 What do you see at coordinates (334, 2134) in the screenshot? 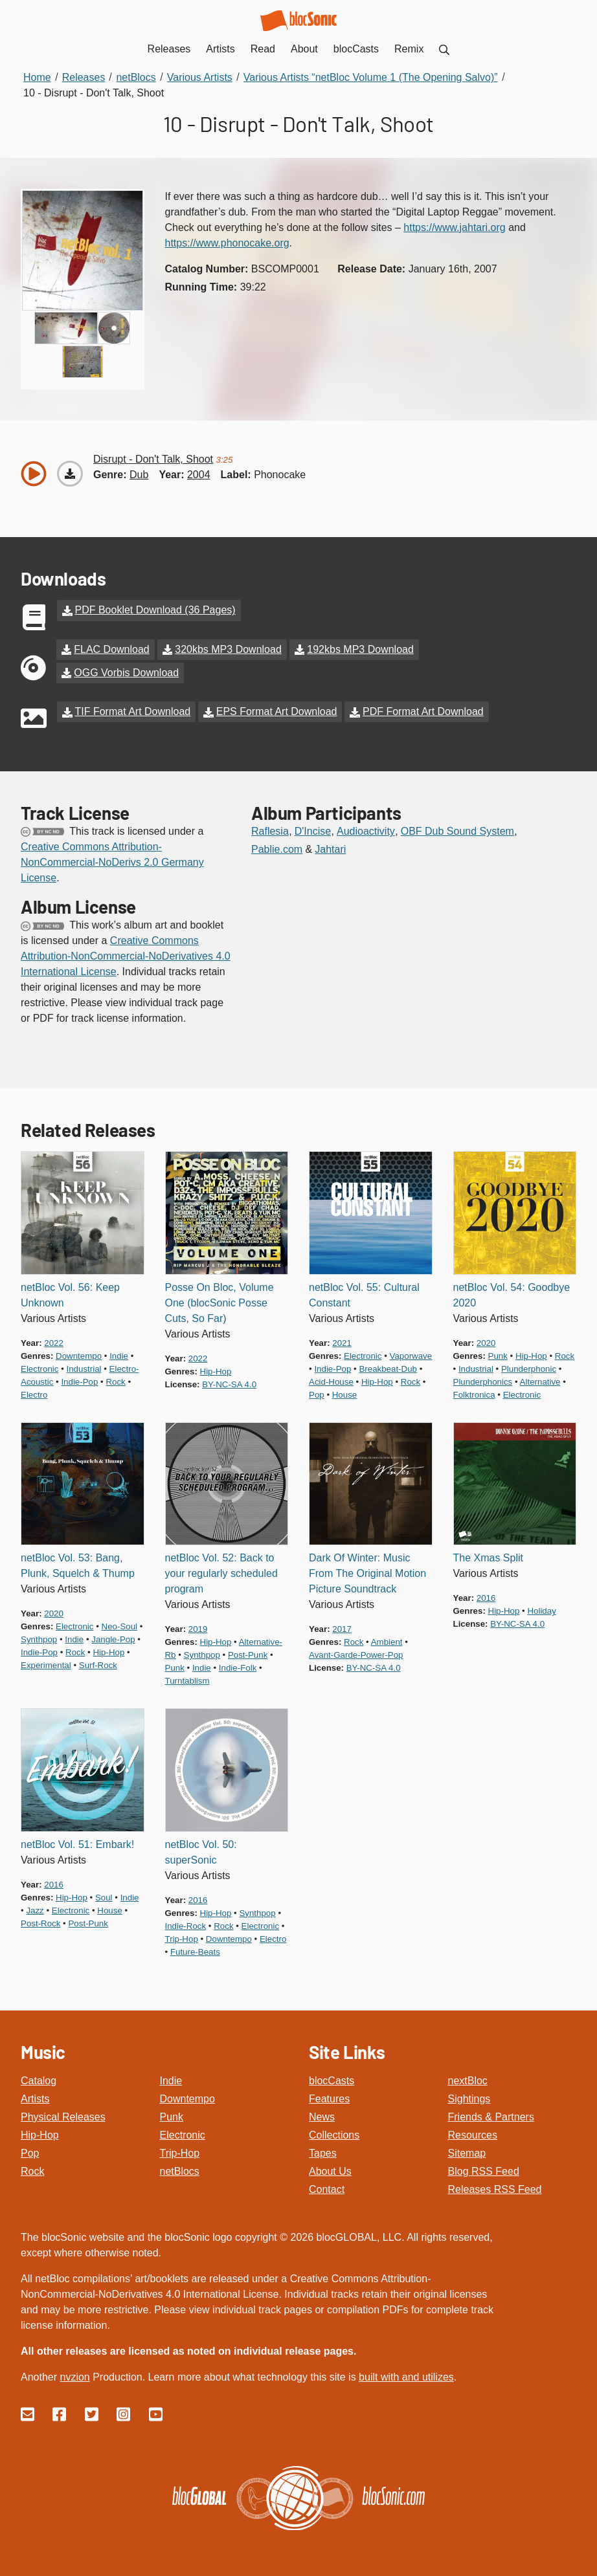
I see `Collections` at bounding box center [334, 2134].